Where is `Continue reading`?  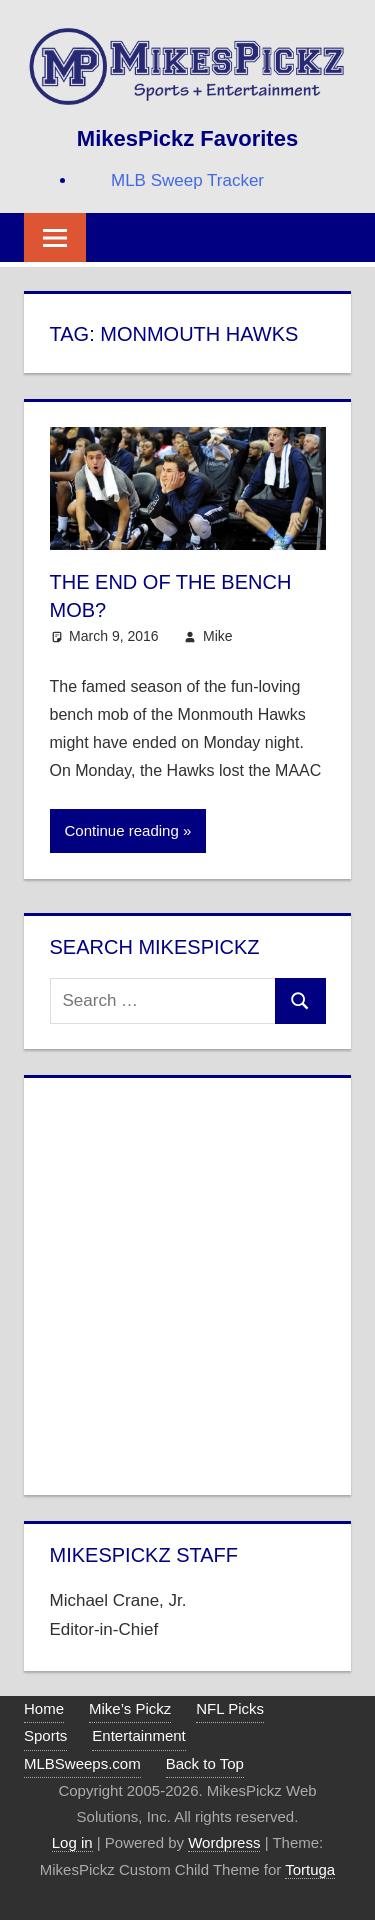 Continue reading is located at coordinates (122, 830).